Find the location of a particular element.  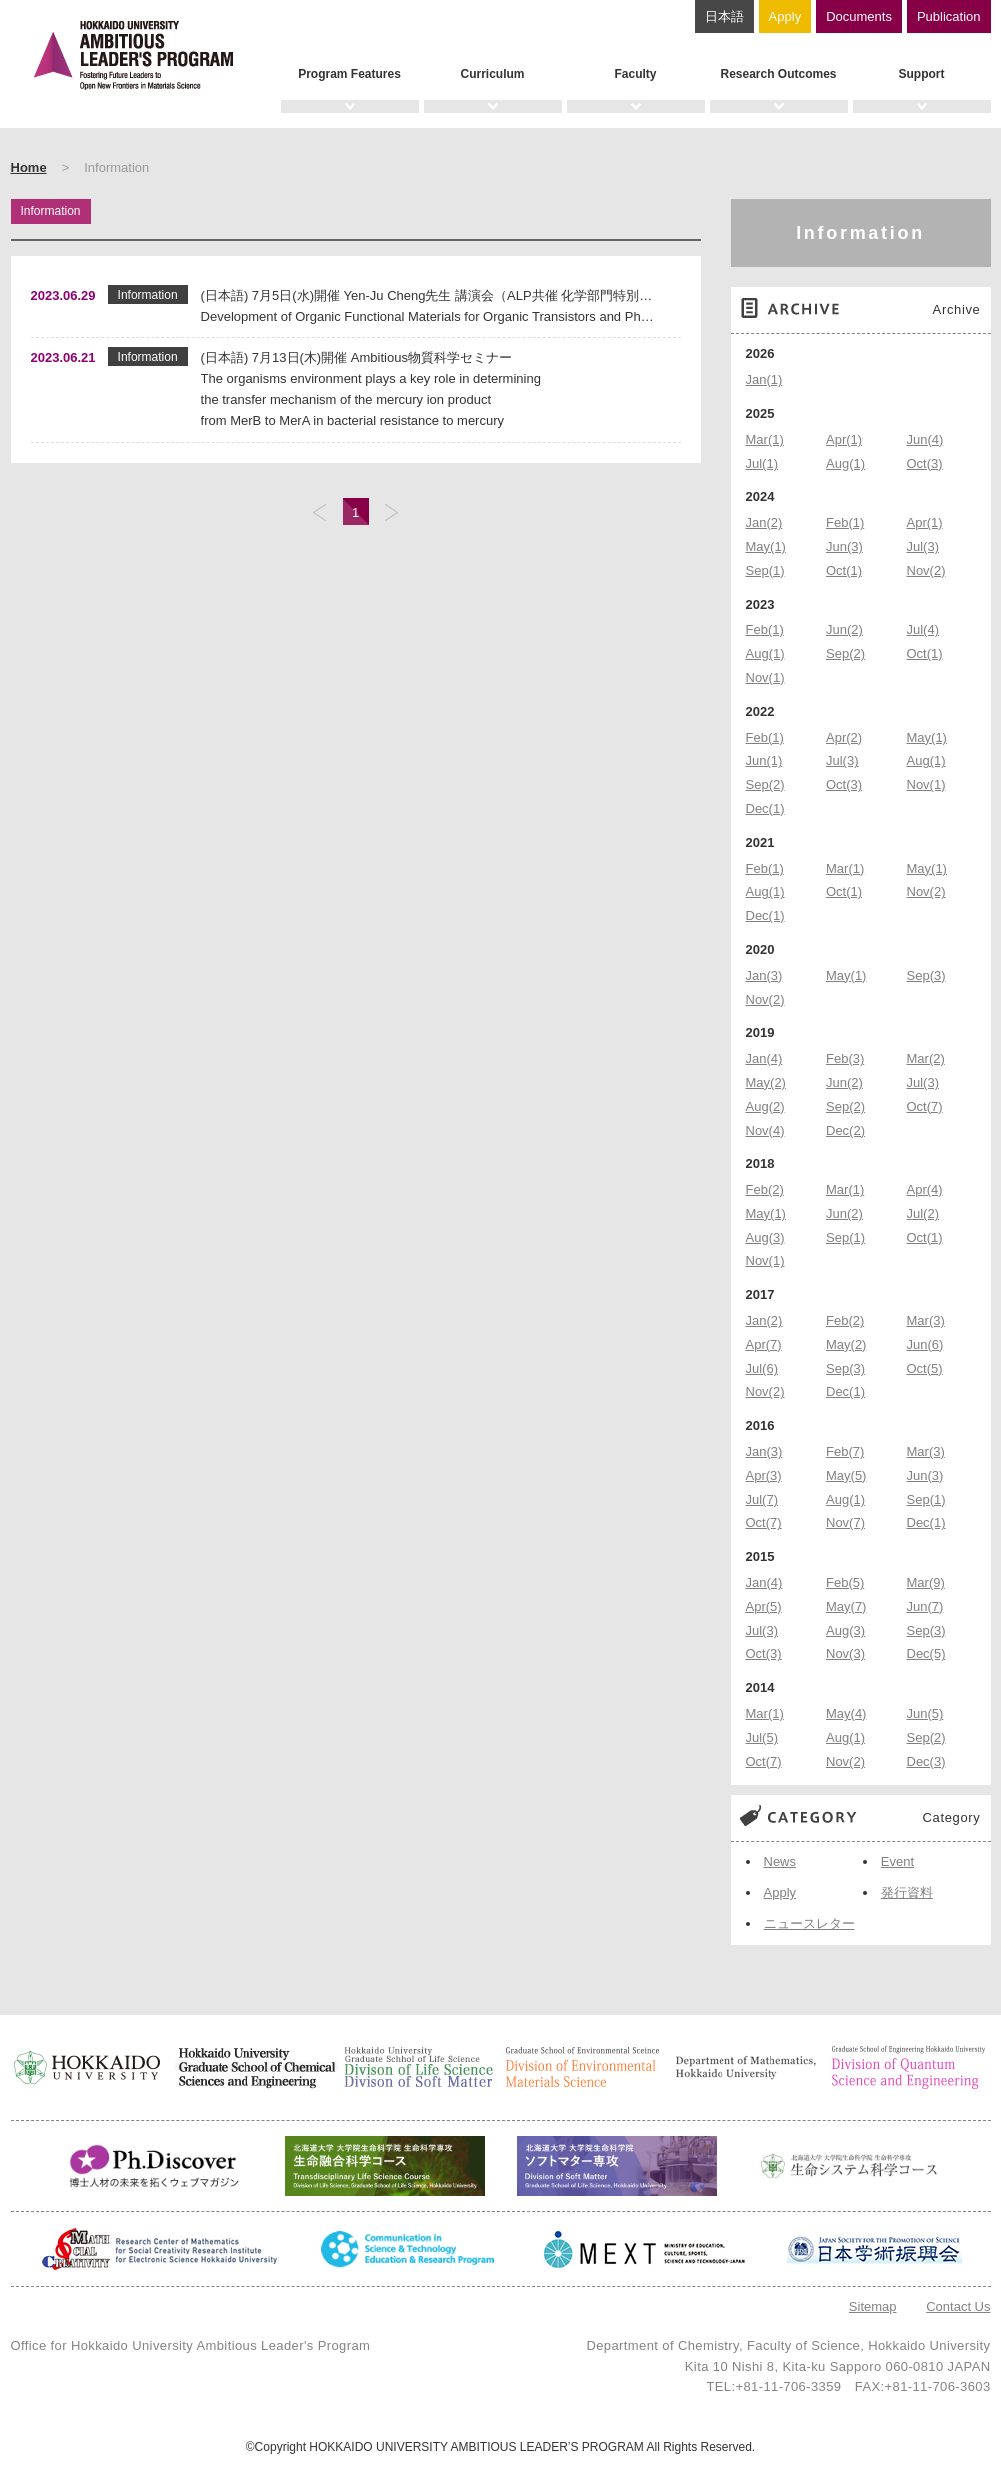

Feb(7) is located at coordinates (845, 1451).